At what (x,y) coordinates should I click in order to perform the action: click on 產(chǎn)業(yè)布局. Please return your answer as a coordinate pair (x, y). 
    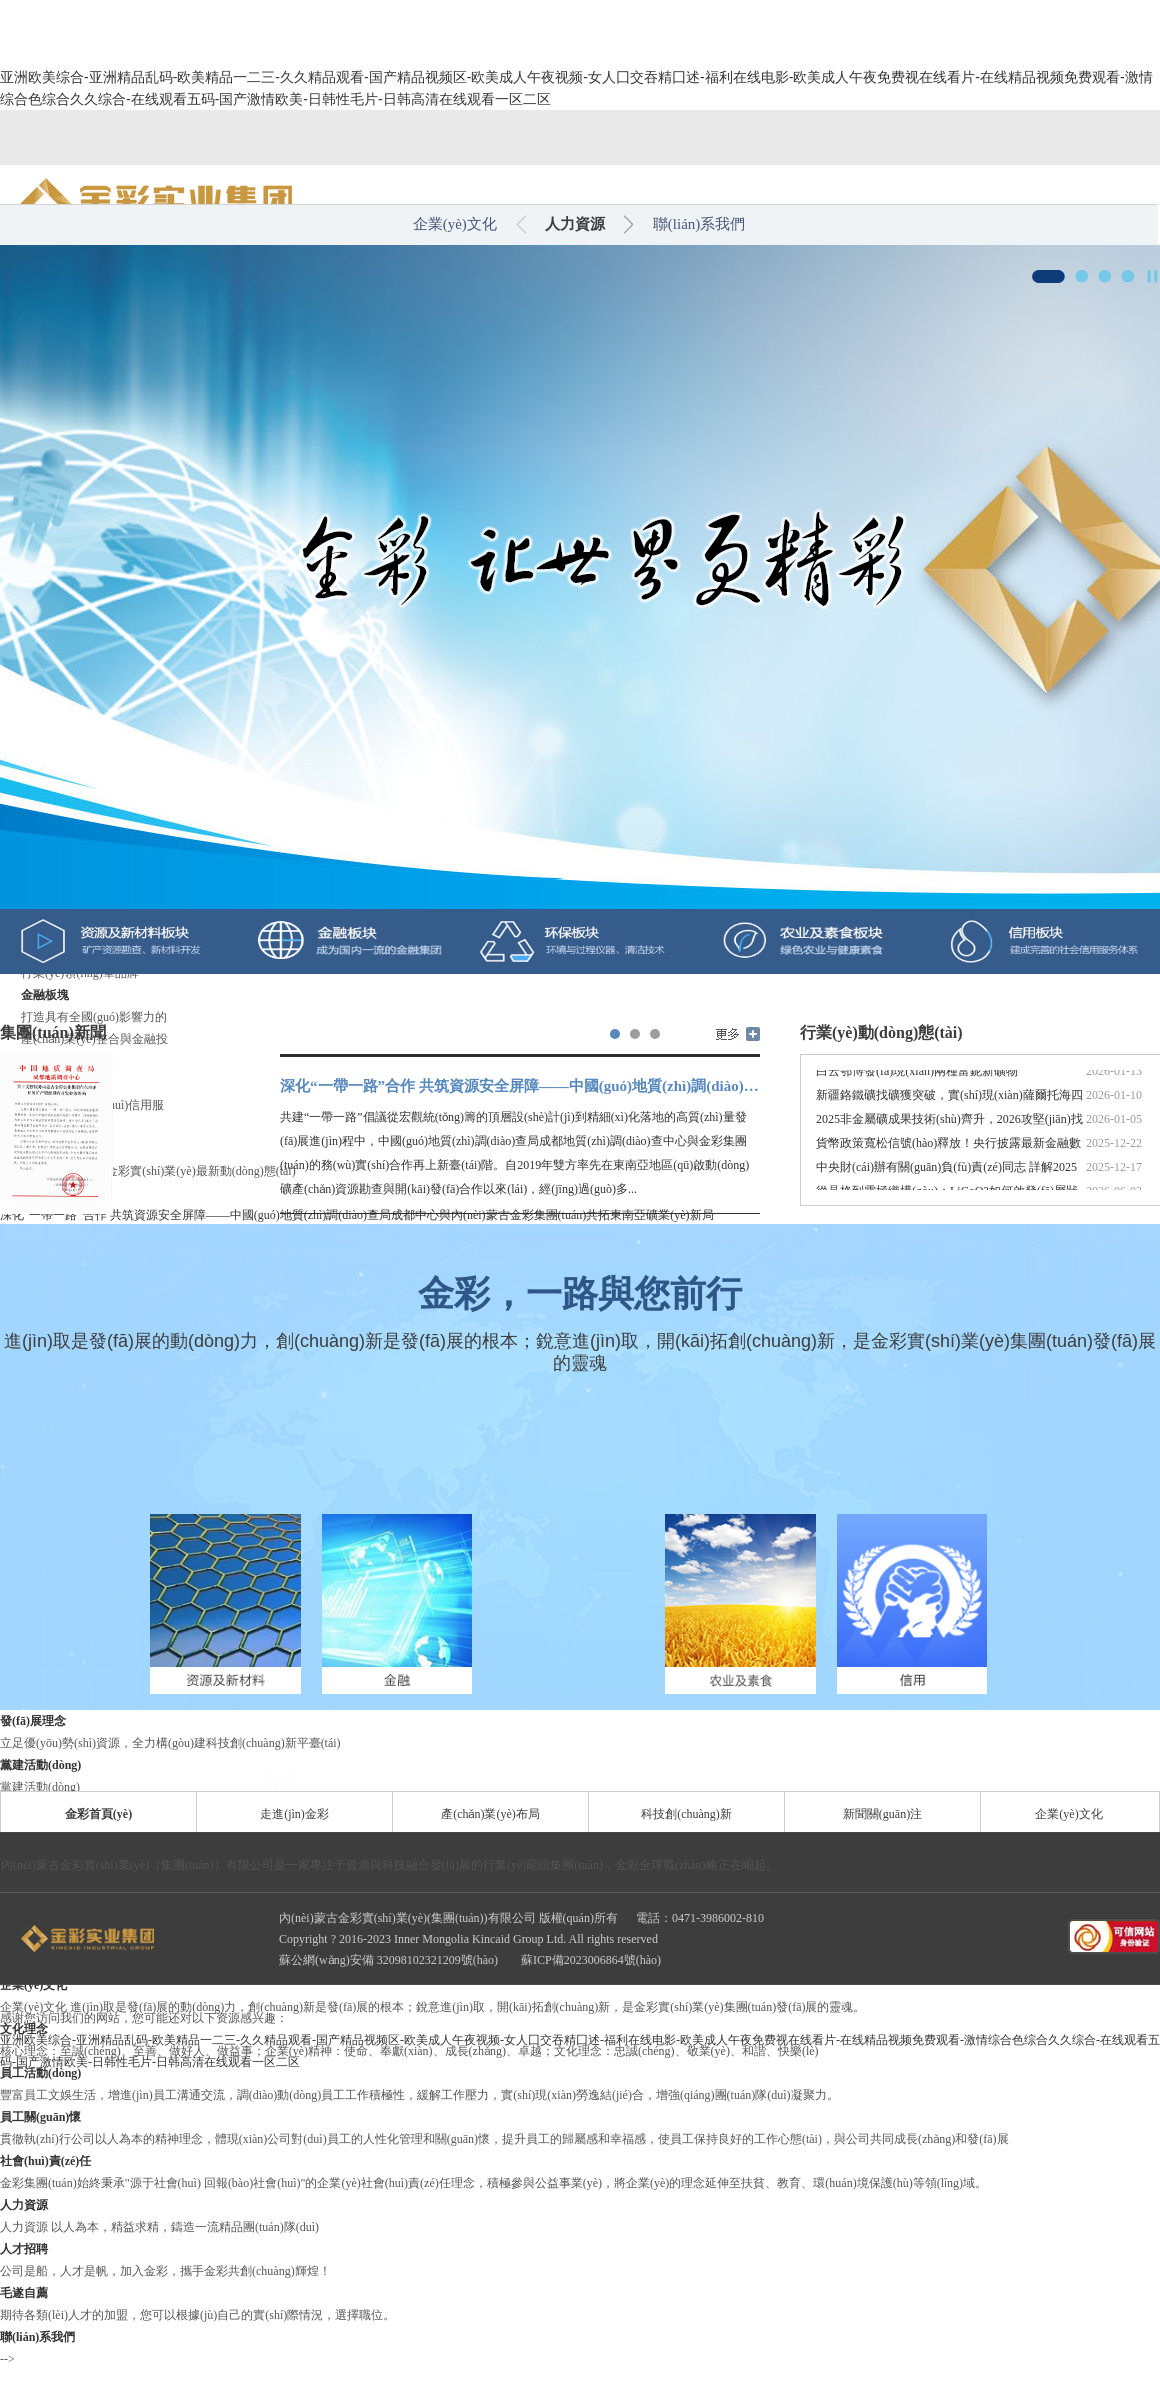
    Looking at the image, I should click on (490, 1814).